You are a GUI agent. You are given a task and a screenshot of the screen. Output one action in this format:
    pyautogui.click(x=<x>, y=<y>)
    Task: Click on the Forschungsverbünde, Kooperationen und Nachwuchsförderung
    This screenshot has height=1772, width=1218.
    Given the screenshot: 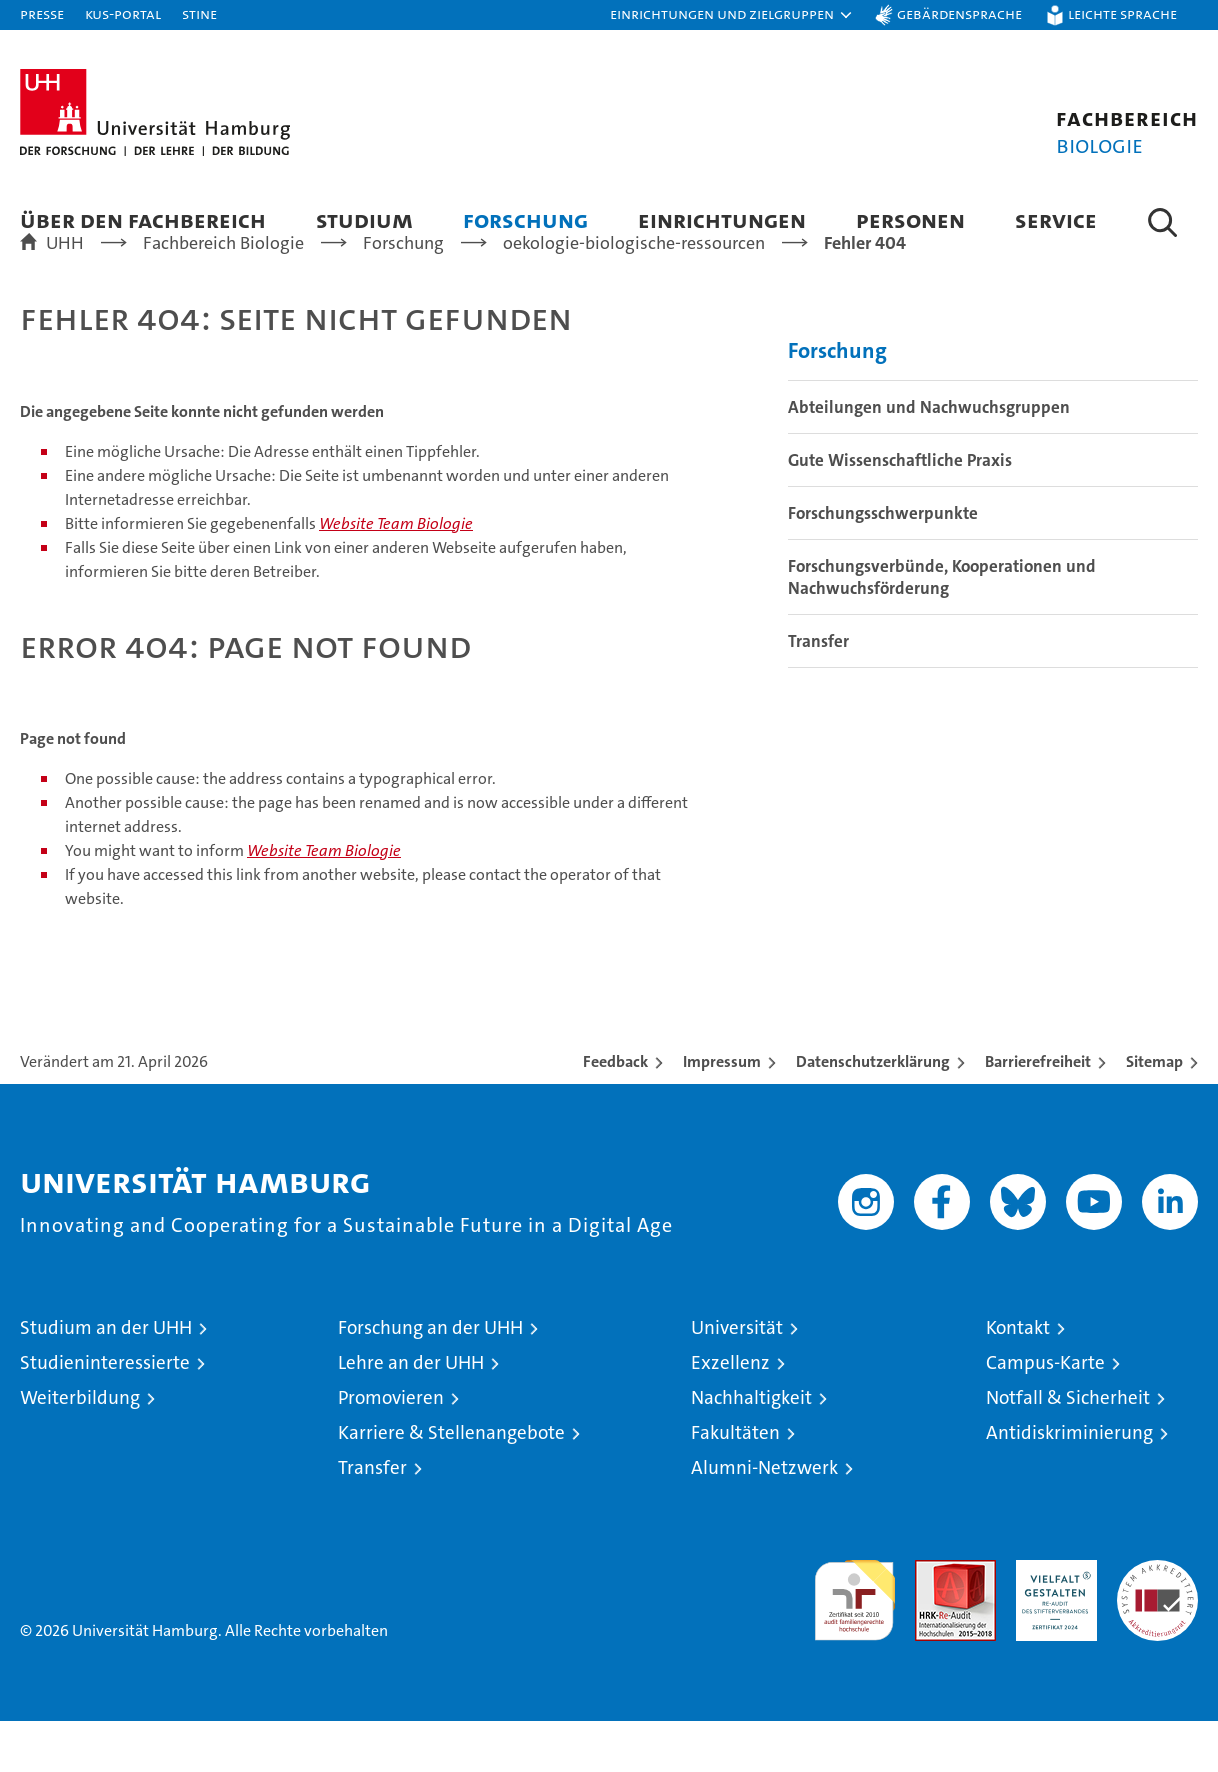 What is the action you would take?
    pyautogui.click(x=942, y=628)
    